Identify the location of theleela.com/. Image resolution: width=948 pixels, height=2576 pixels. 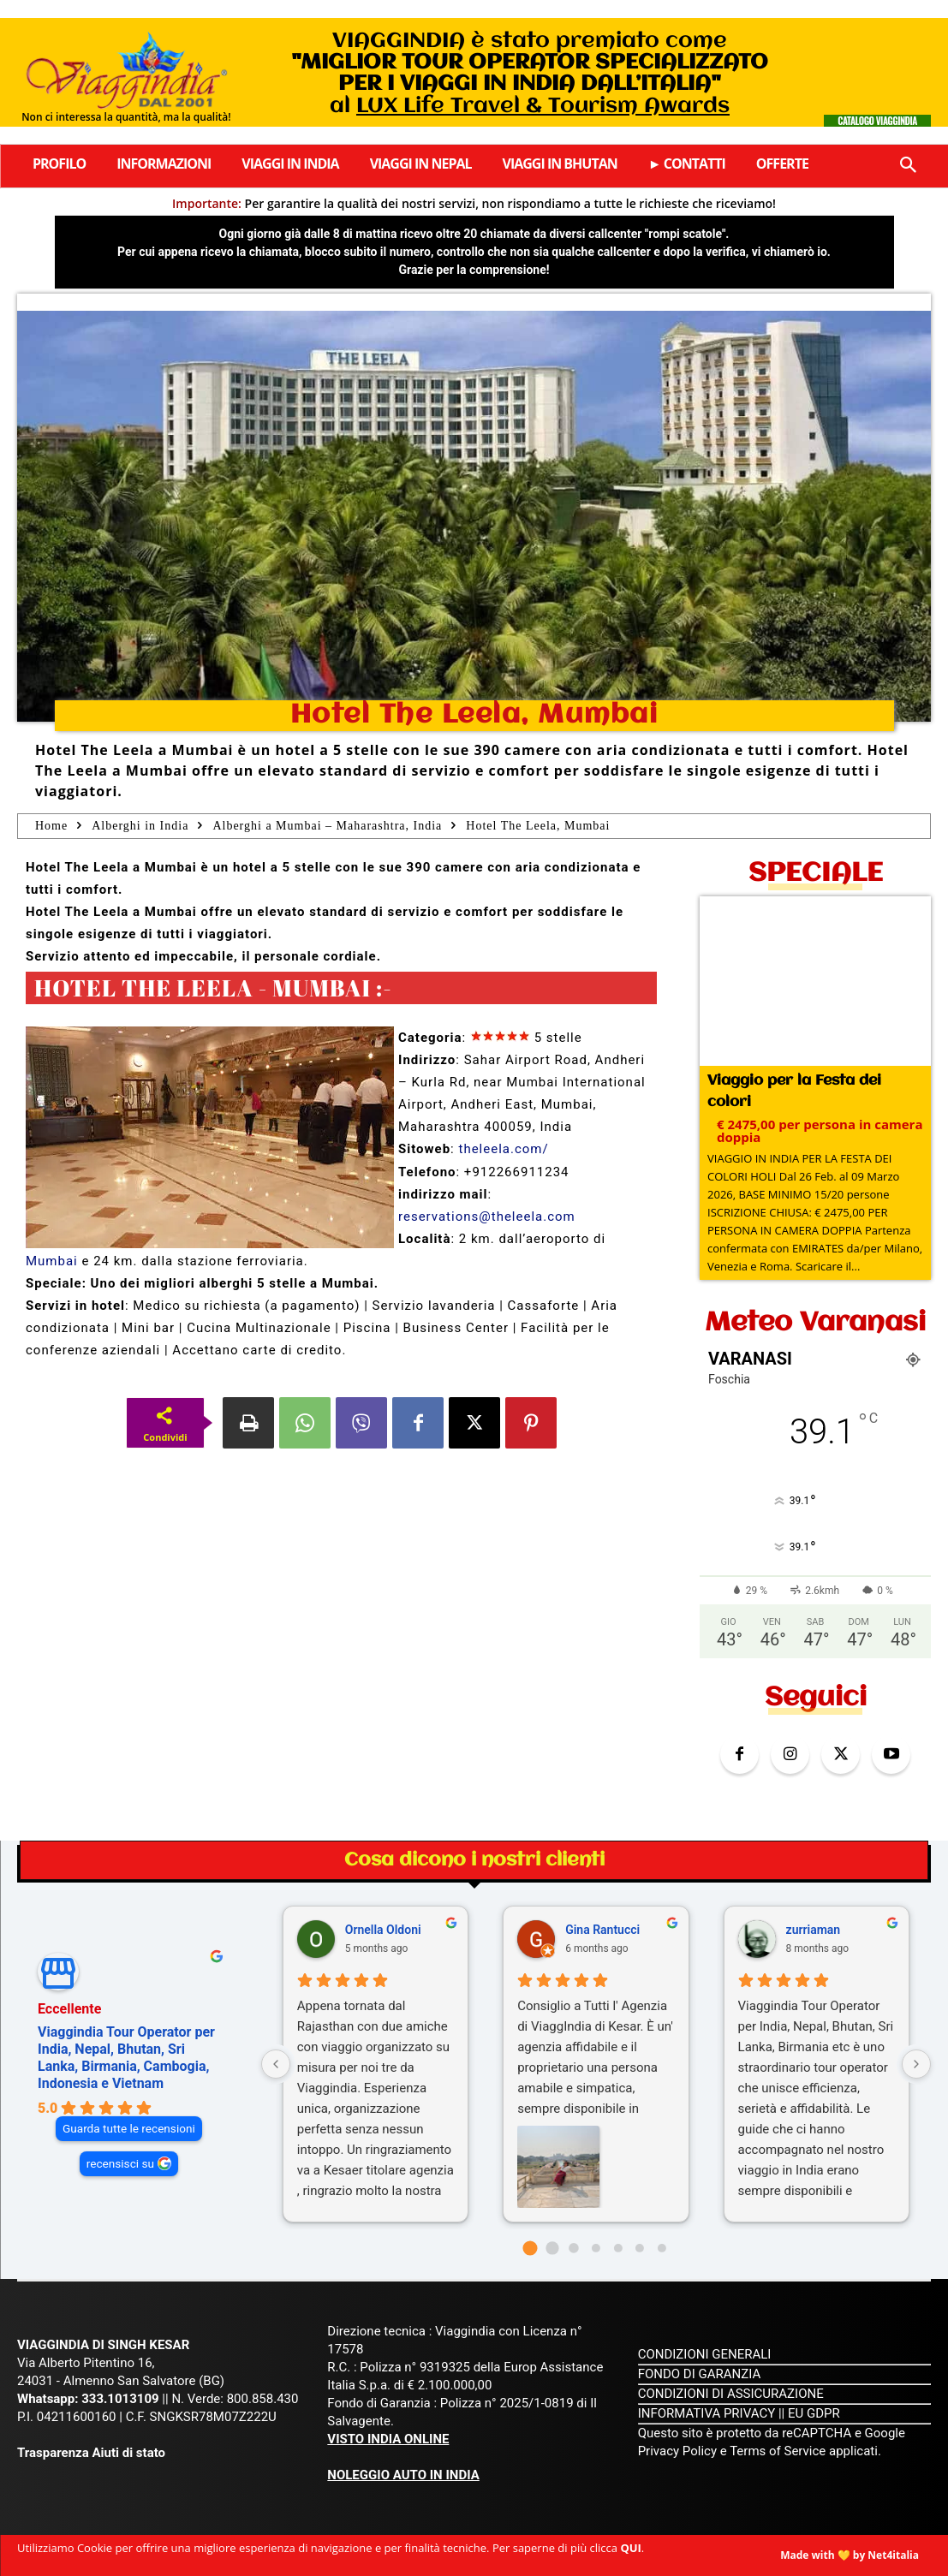
(503, 1149).